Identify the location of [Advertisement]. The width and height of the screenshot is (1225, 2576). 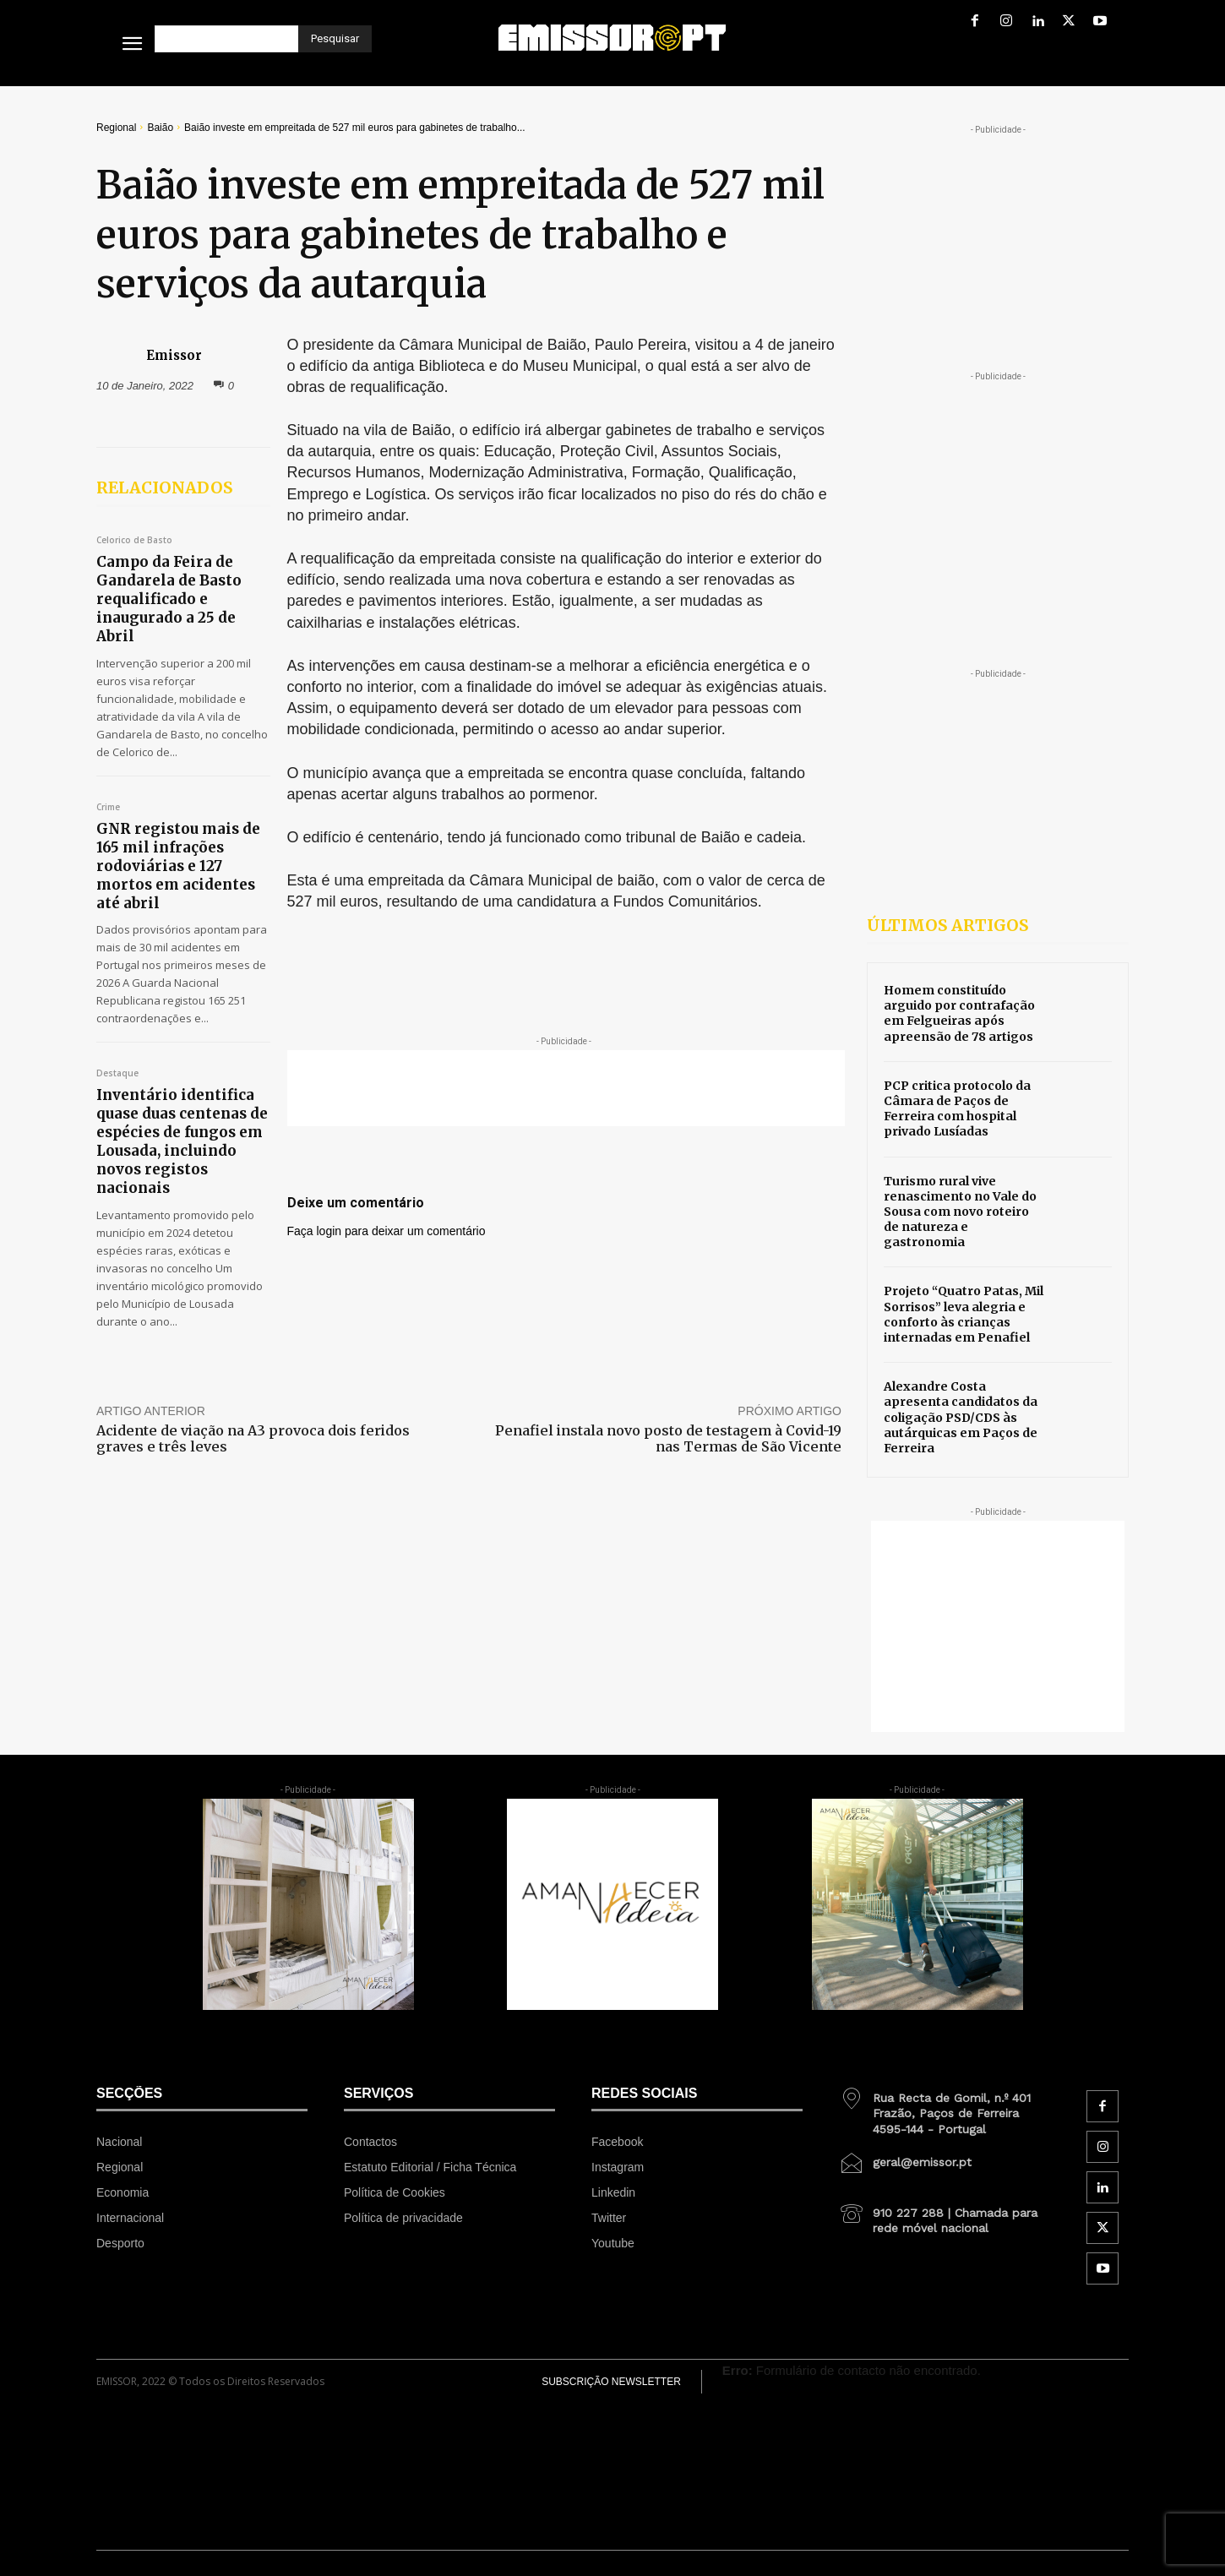
(566, 1088).